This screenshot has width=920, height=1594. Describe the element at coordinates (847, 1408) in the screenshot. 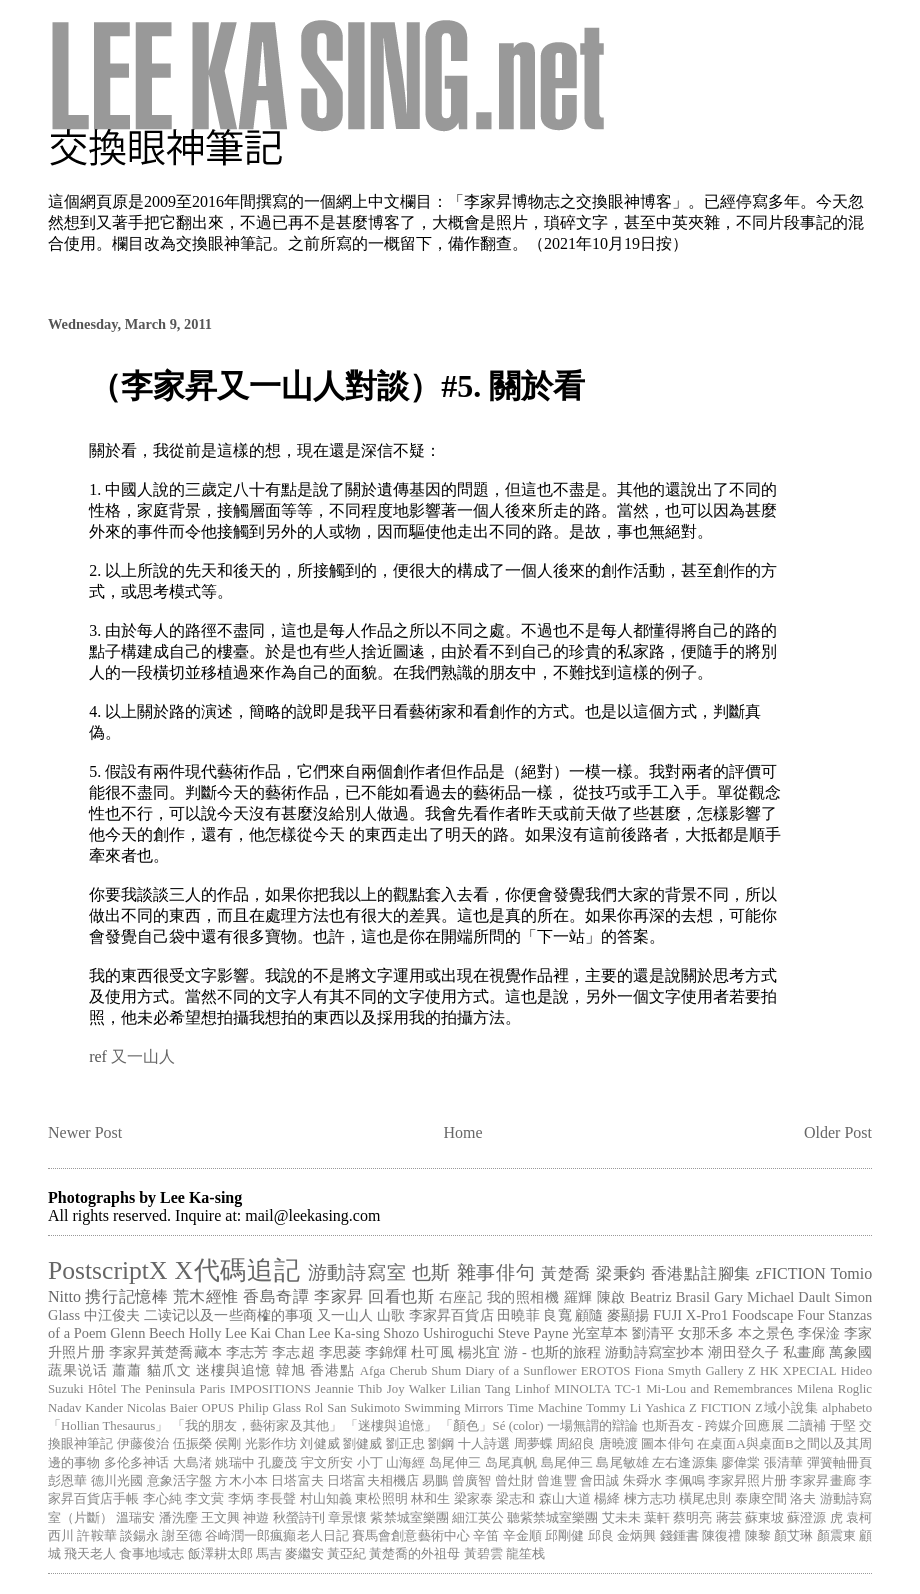

I see `alphabeto` at that location.